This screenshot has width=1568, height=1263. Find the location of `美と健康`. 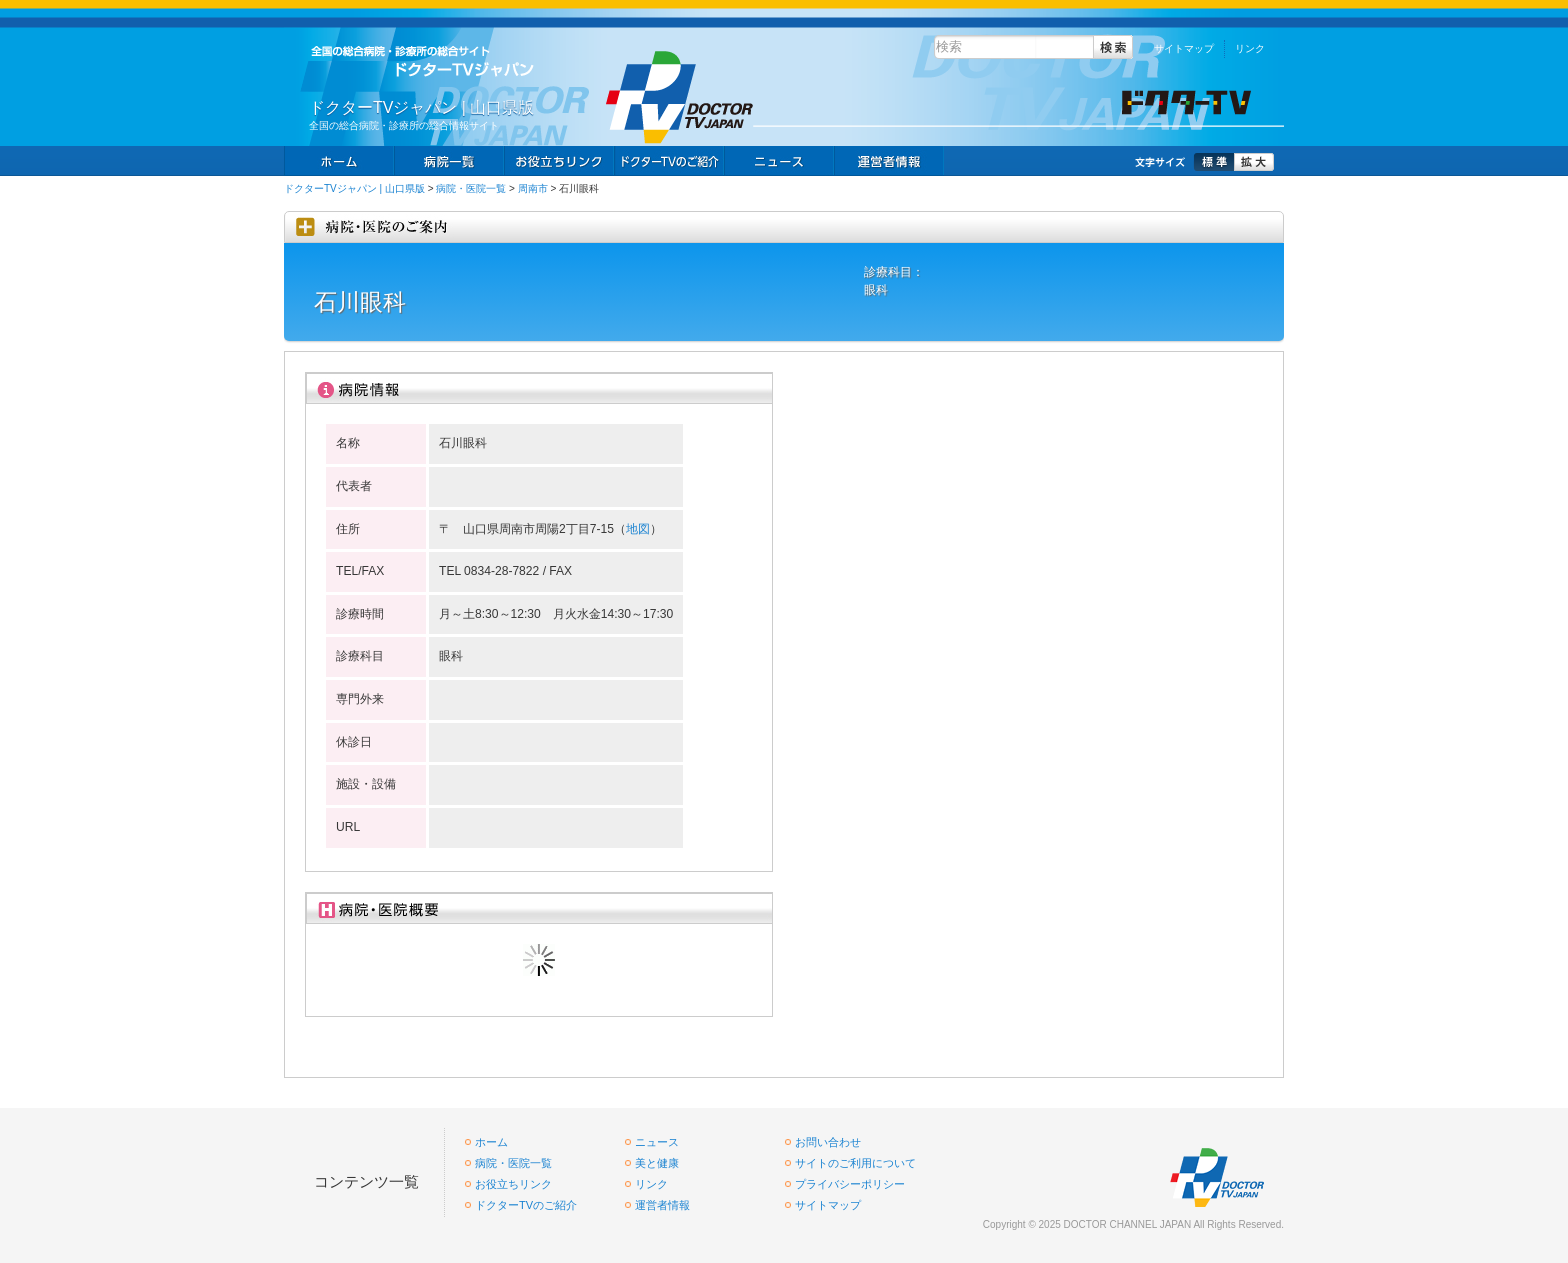

美と健康 is located at coordinates (657, 1163).